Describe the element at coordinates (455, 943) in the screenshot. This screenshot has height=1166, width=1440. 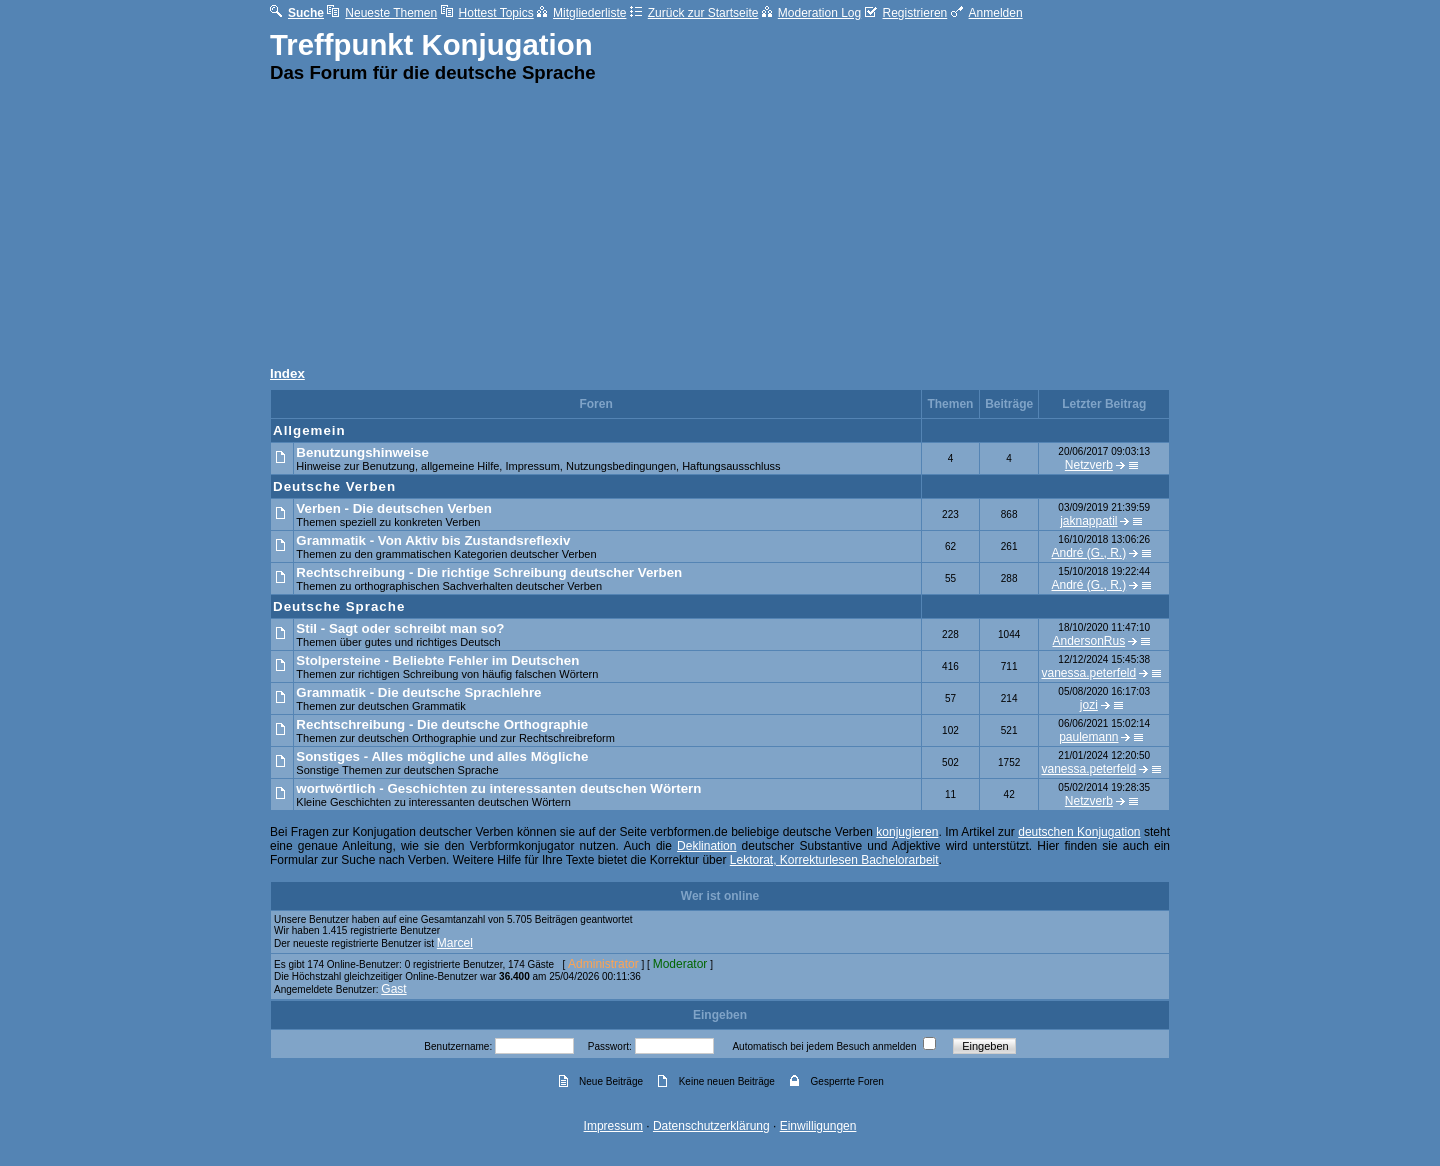
I see `Marcel` at that location.